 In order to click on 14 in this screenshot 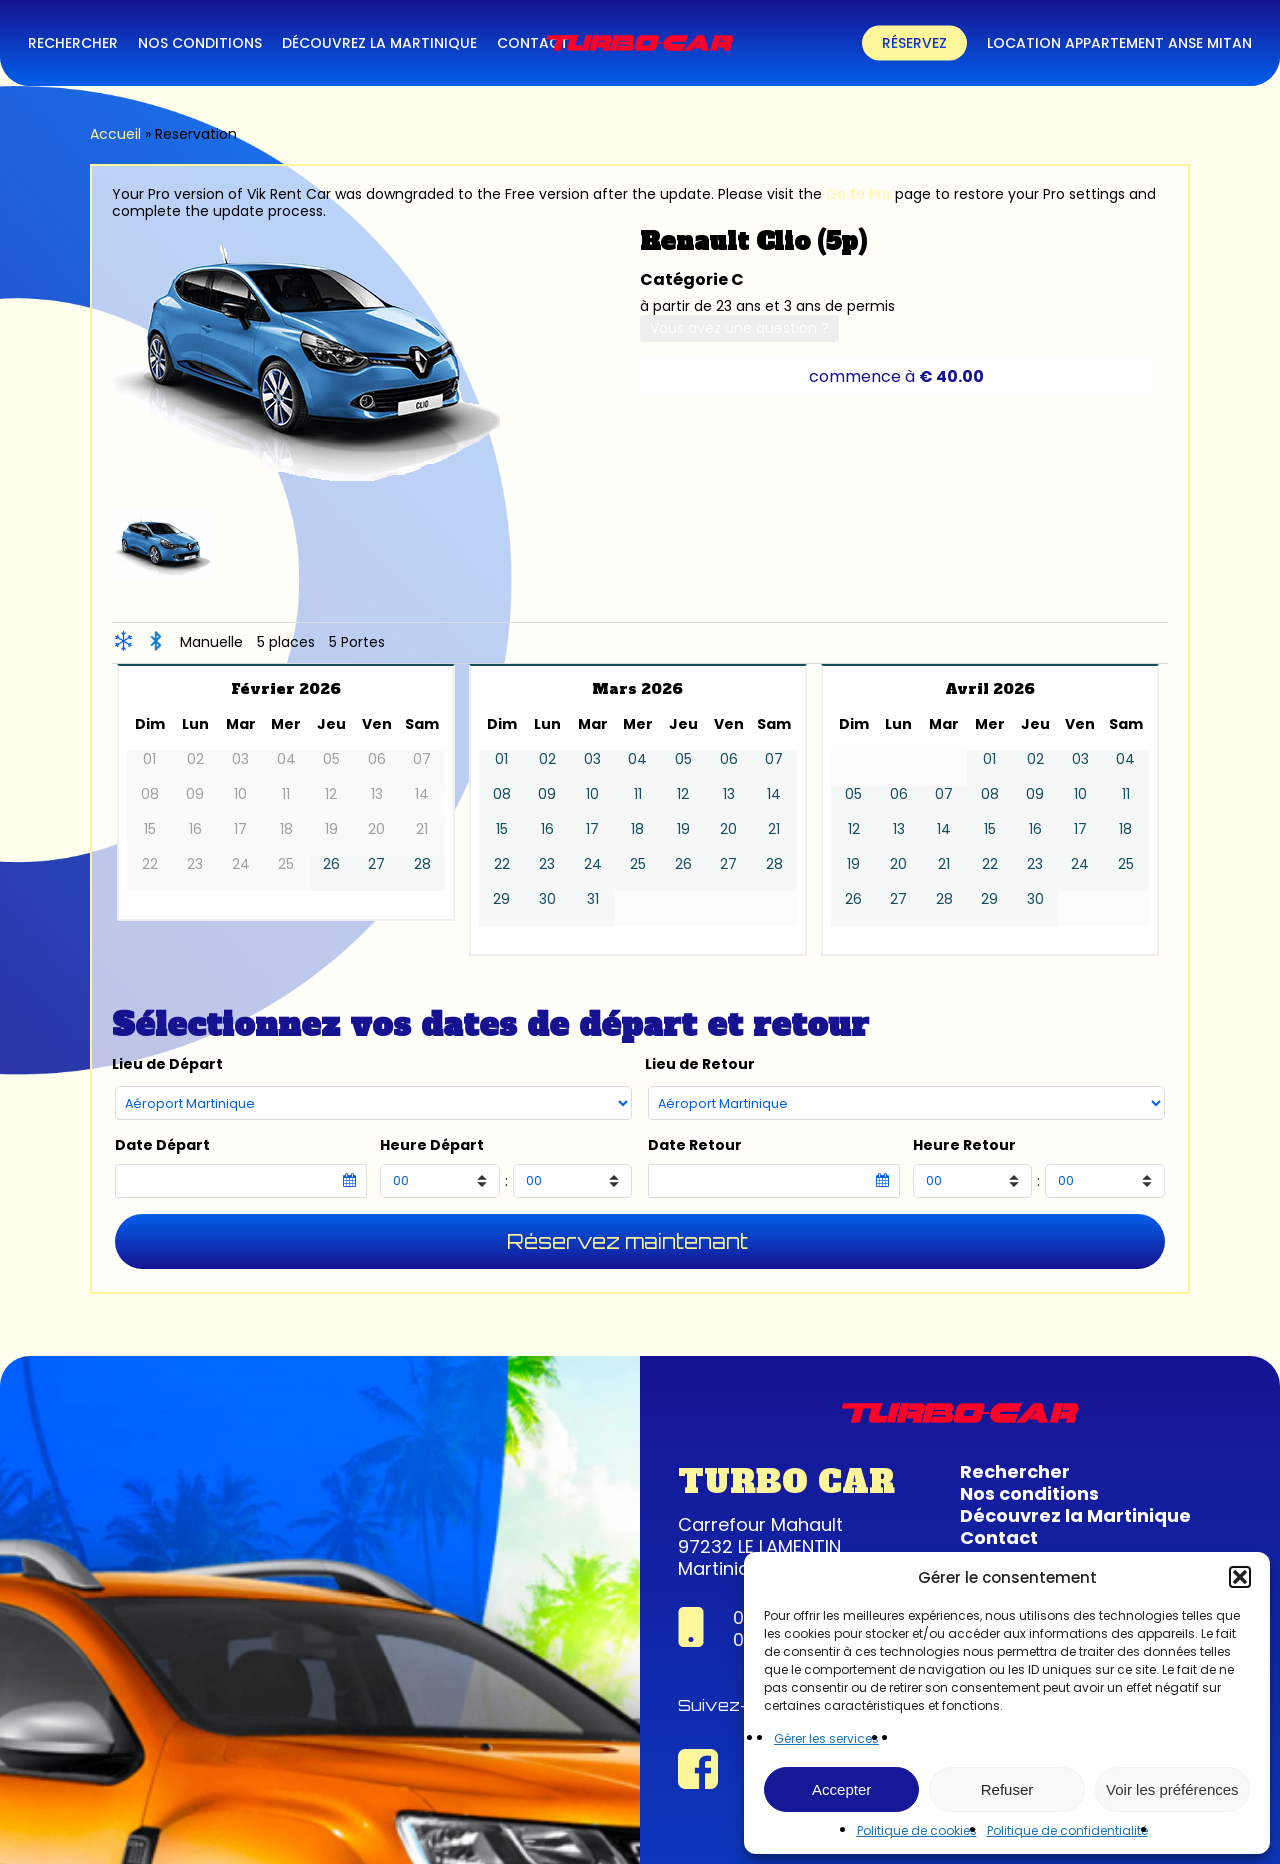, I will do `click(774, 794)`.